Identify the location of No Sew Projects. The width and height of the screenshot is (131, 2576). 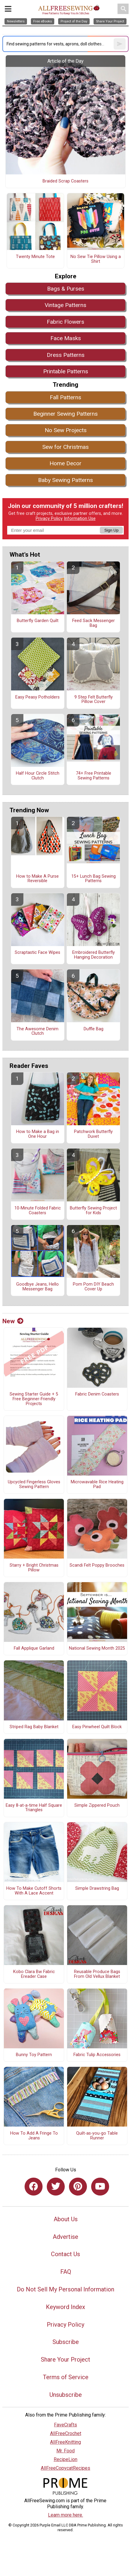
(66, 430).